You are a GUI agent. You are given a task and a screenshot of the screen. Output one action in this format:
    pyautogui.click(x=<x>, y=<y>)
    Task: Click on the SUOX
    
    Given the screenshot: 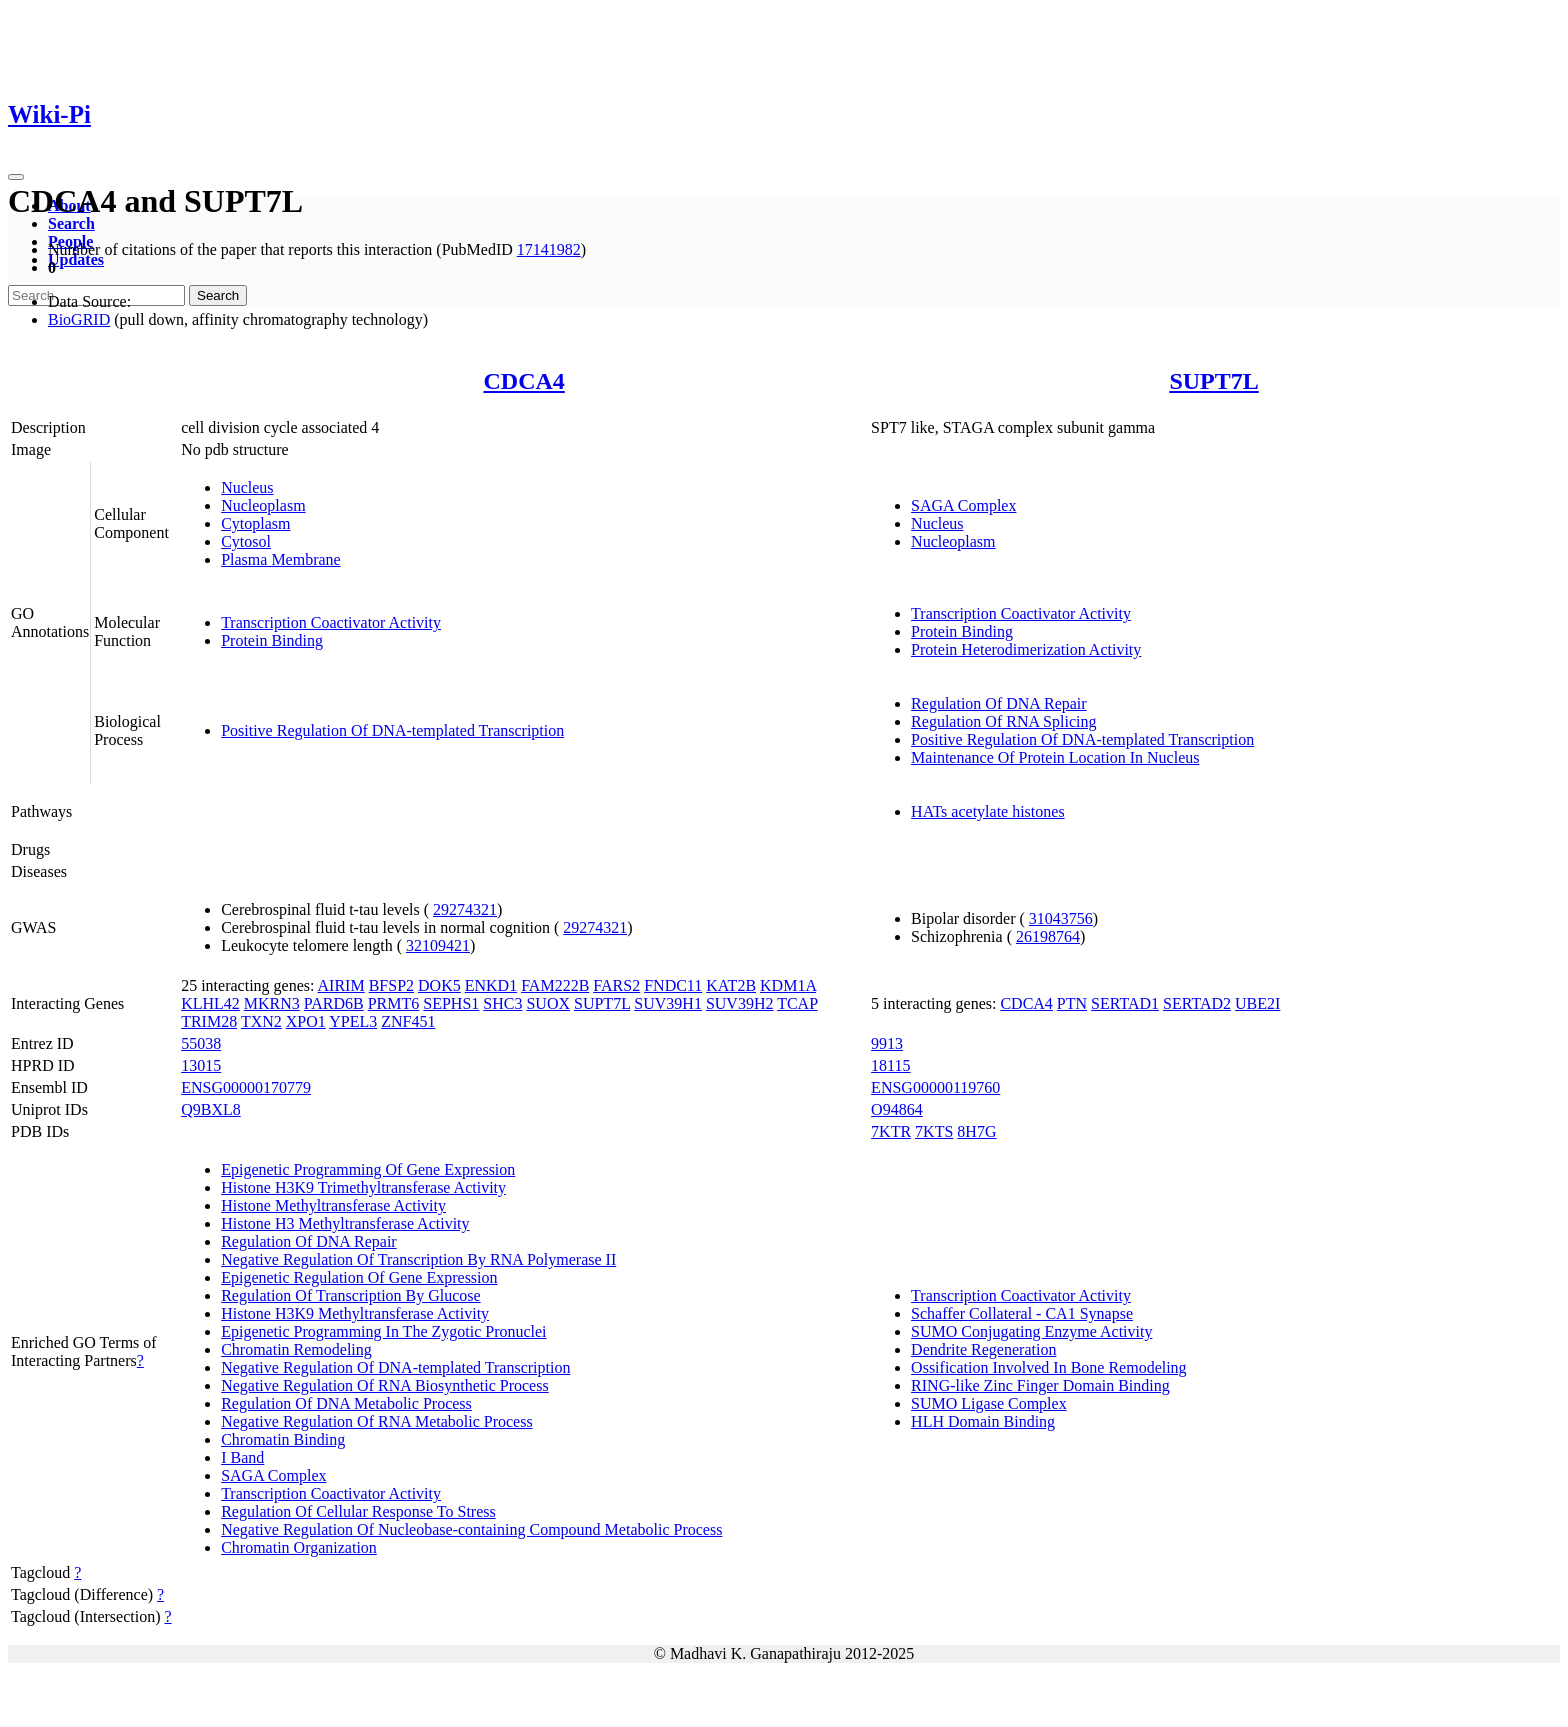 What is the action you would take?
    pyautogui.click(x=548, y=1003)
    